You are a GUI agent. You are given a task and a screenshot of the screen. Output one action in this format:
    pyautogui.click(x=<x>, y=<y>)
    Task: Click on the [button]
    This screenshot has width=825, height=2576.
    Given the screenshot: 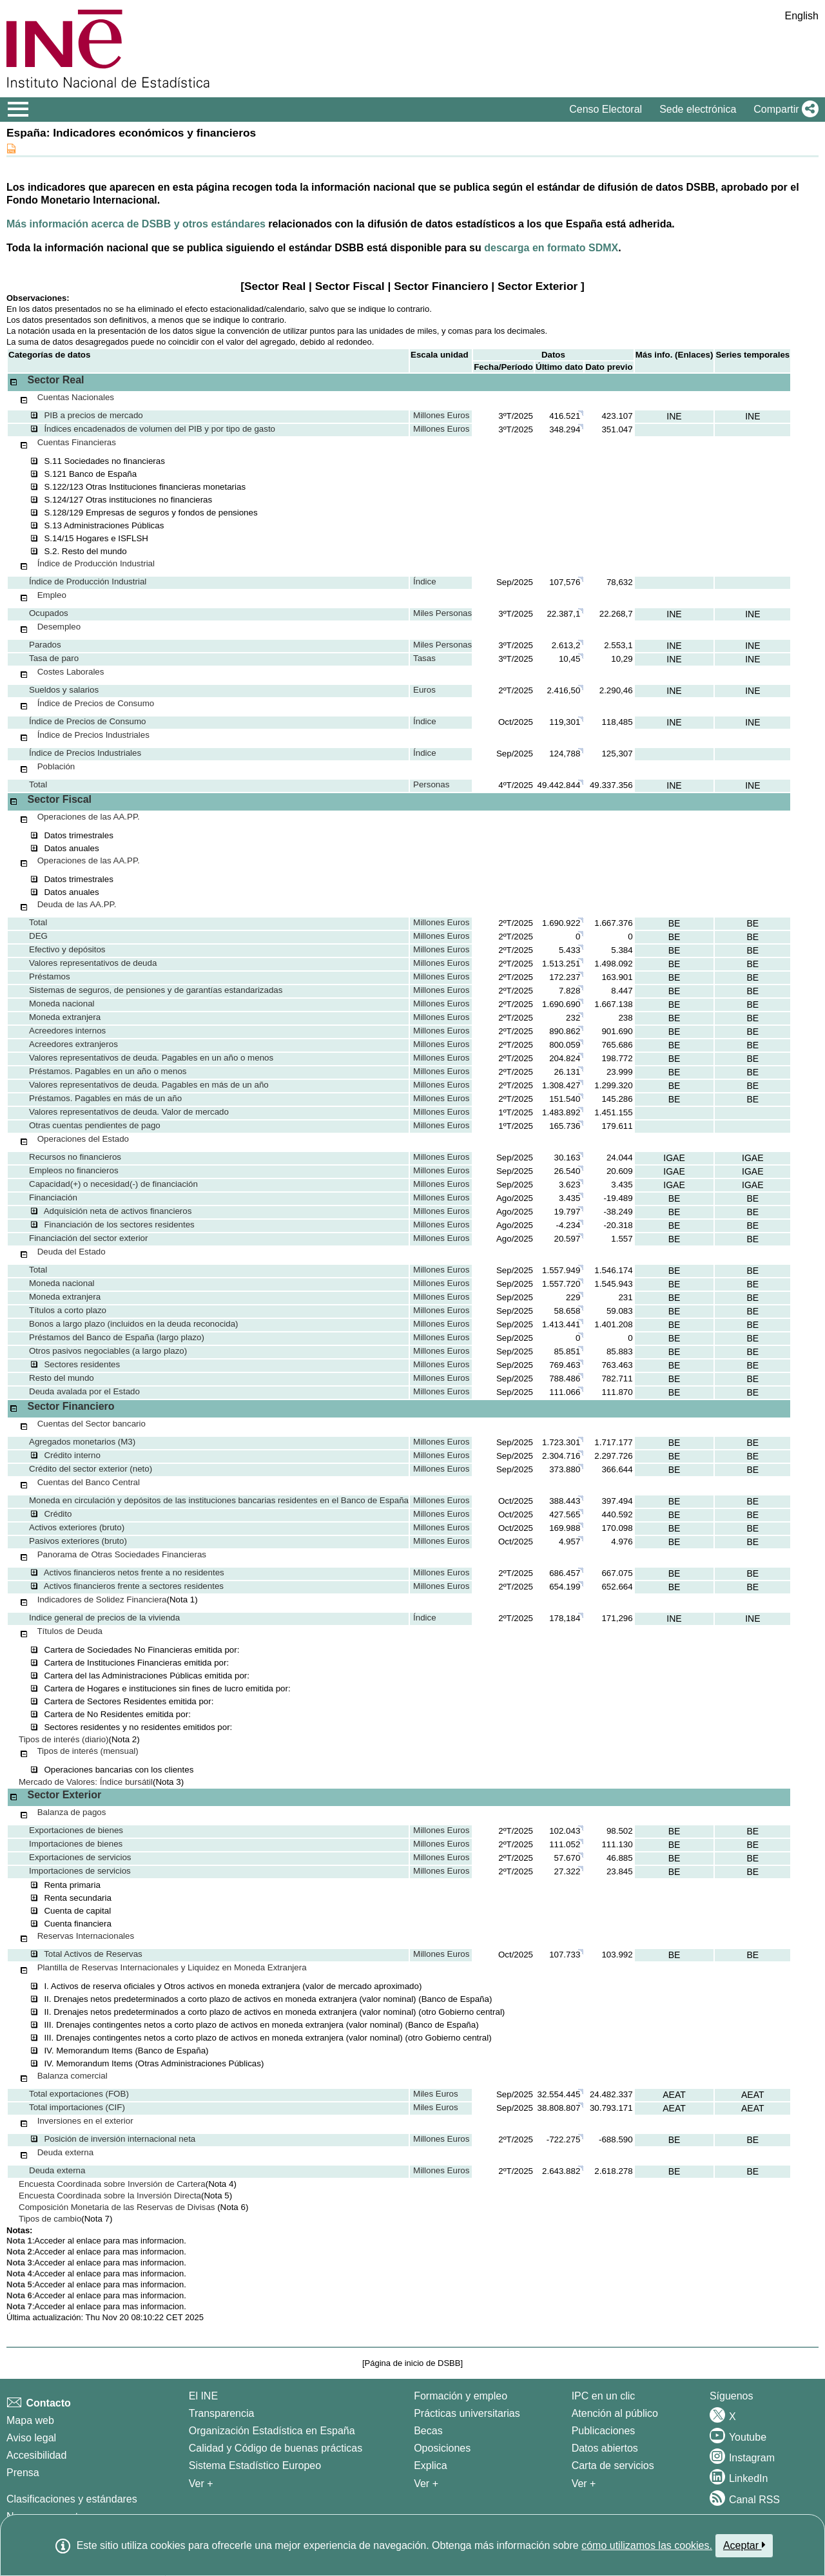 What is the action you would take?
    pyautogui.click(x=783, y=109)
    